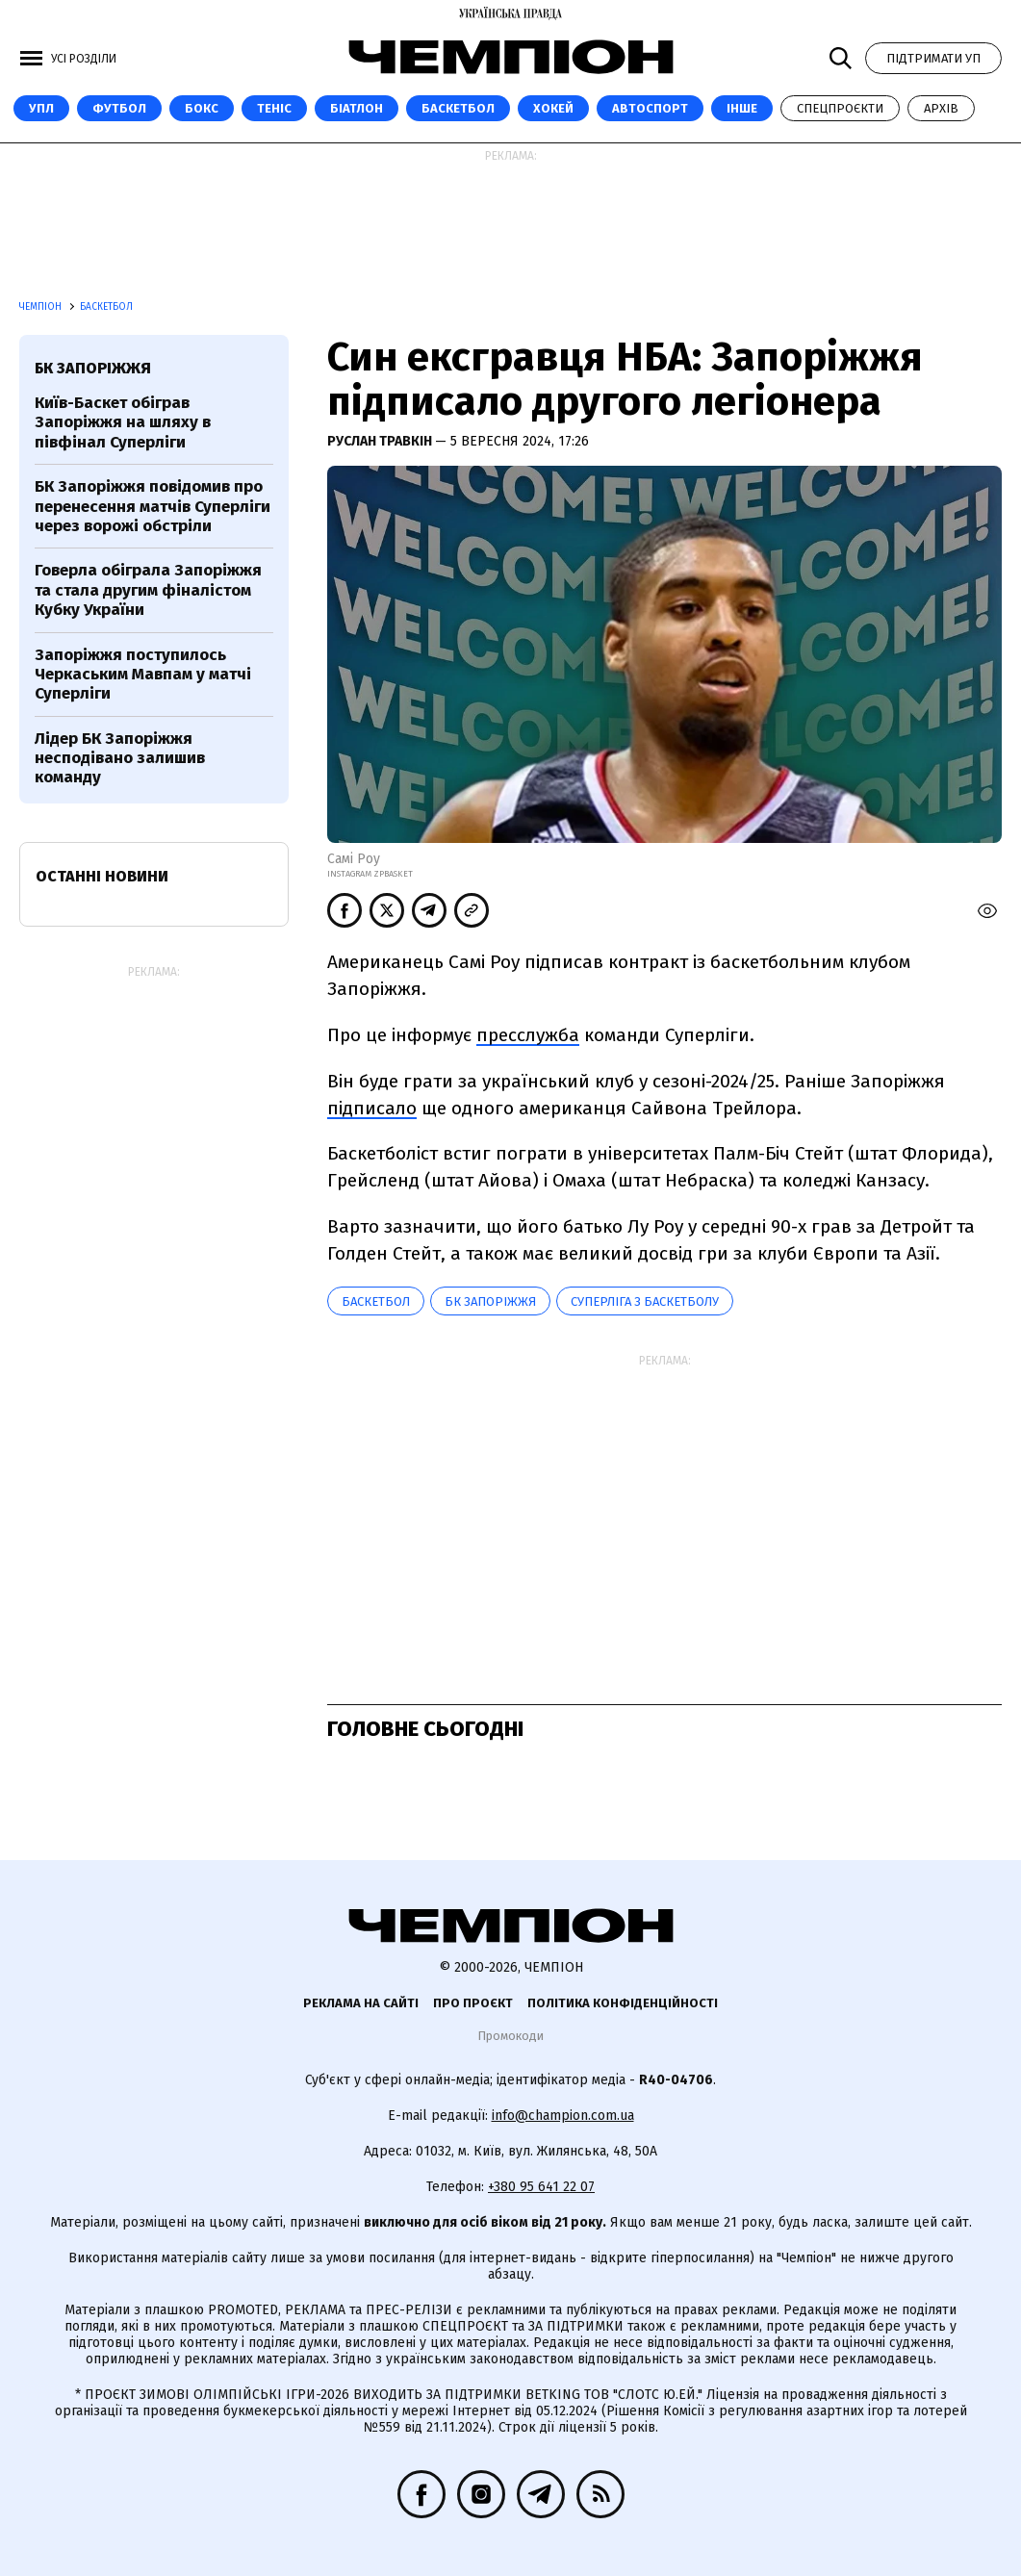 The height and width of the screenshot is (2576, 1021). I want to click on Спецпроєкти, so click(840, 108).